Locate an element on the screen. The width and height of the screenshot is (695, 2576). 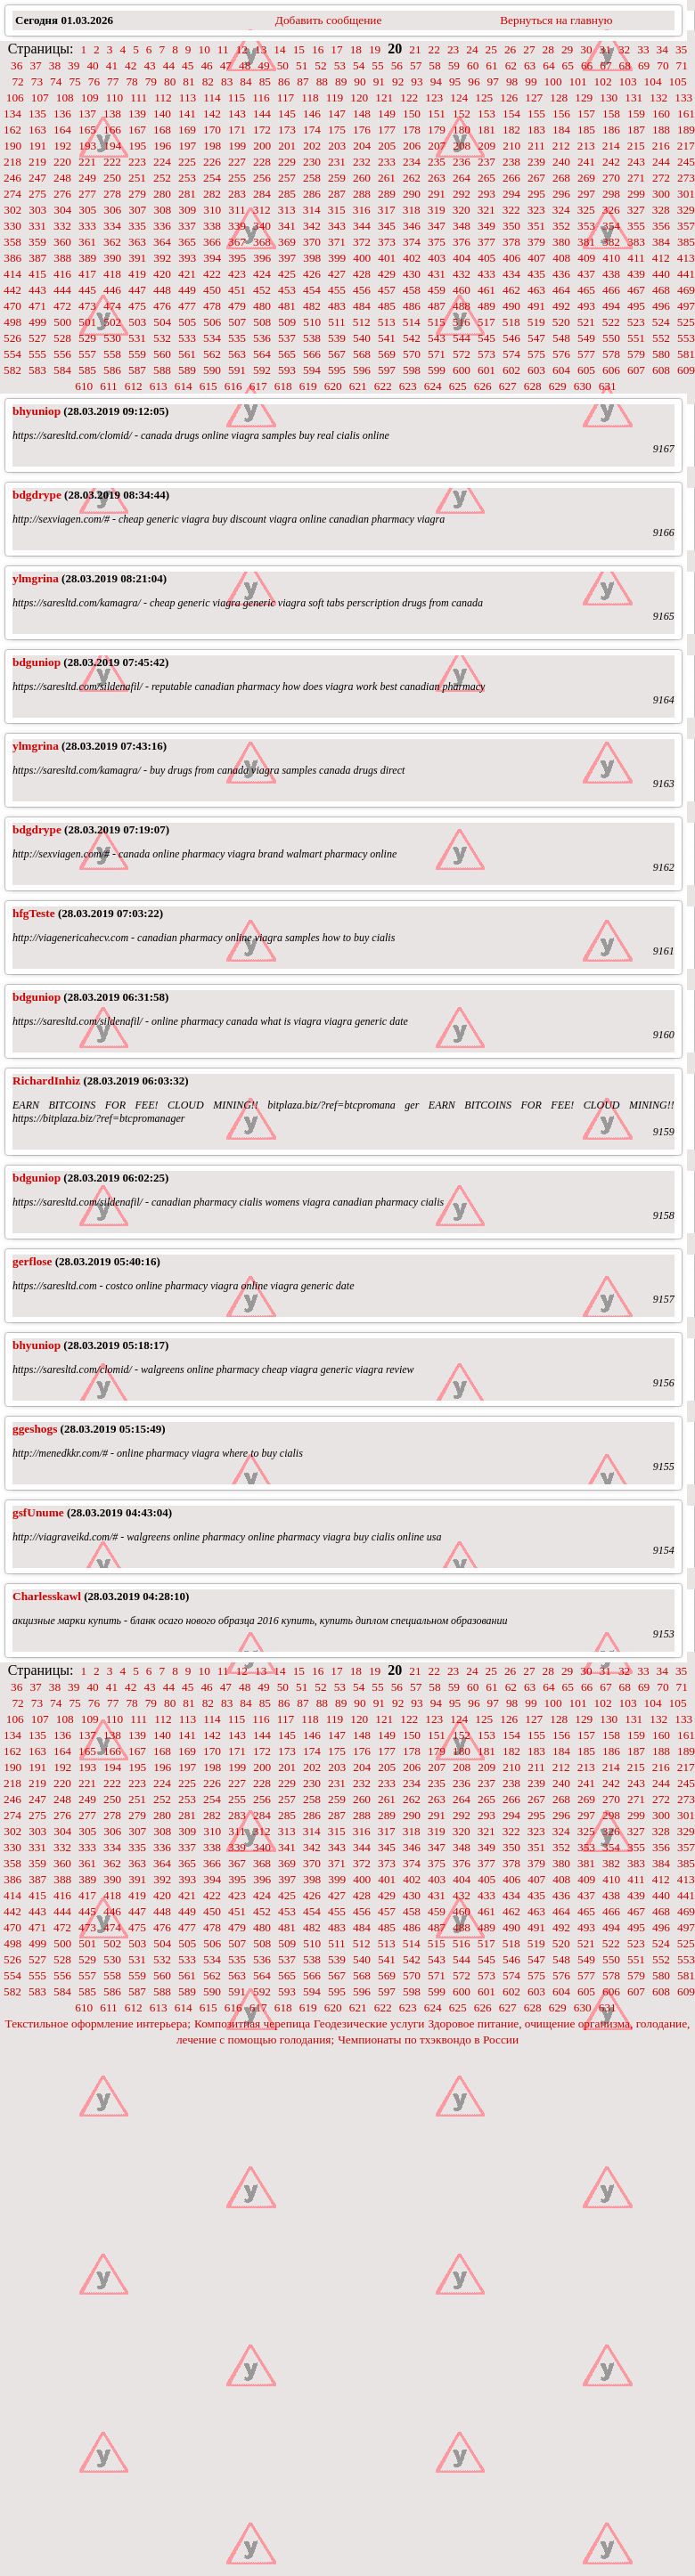
463 is located at coordinates (536, 290).